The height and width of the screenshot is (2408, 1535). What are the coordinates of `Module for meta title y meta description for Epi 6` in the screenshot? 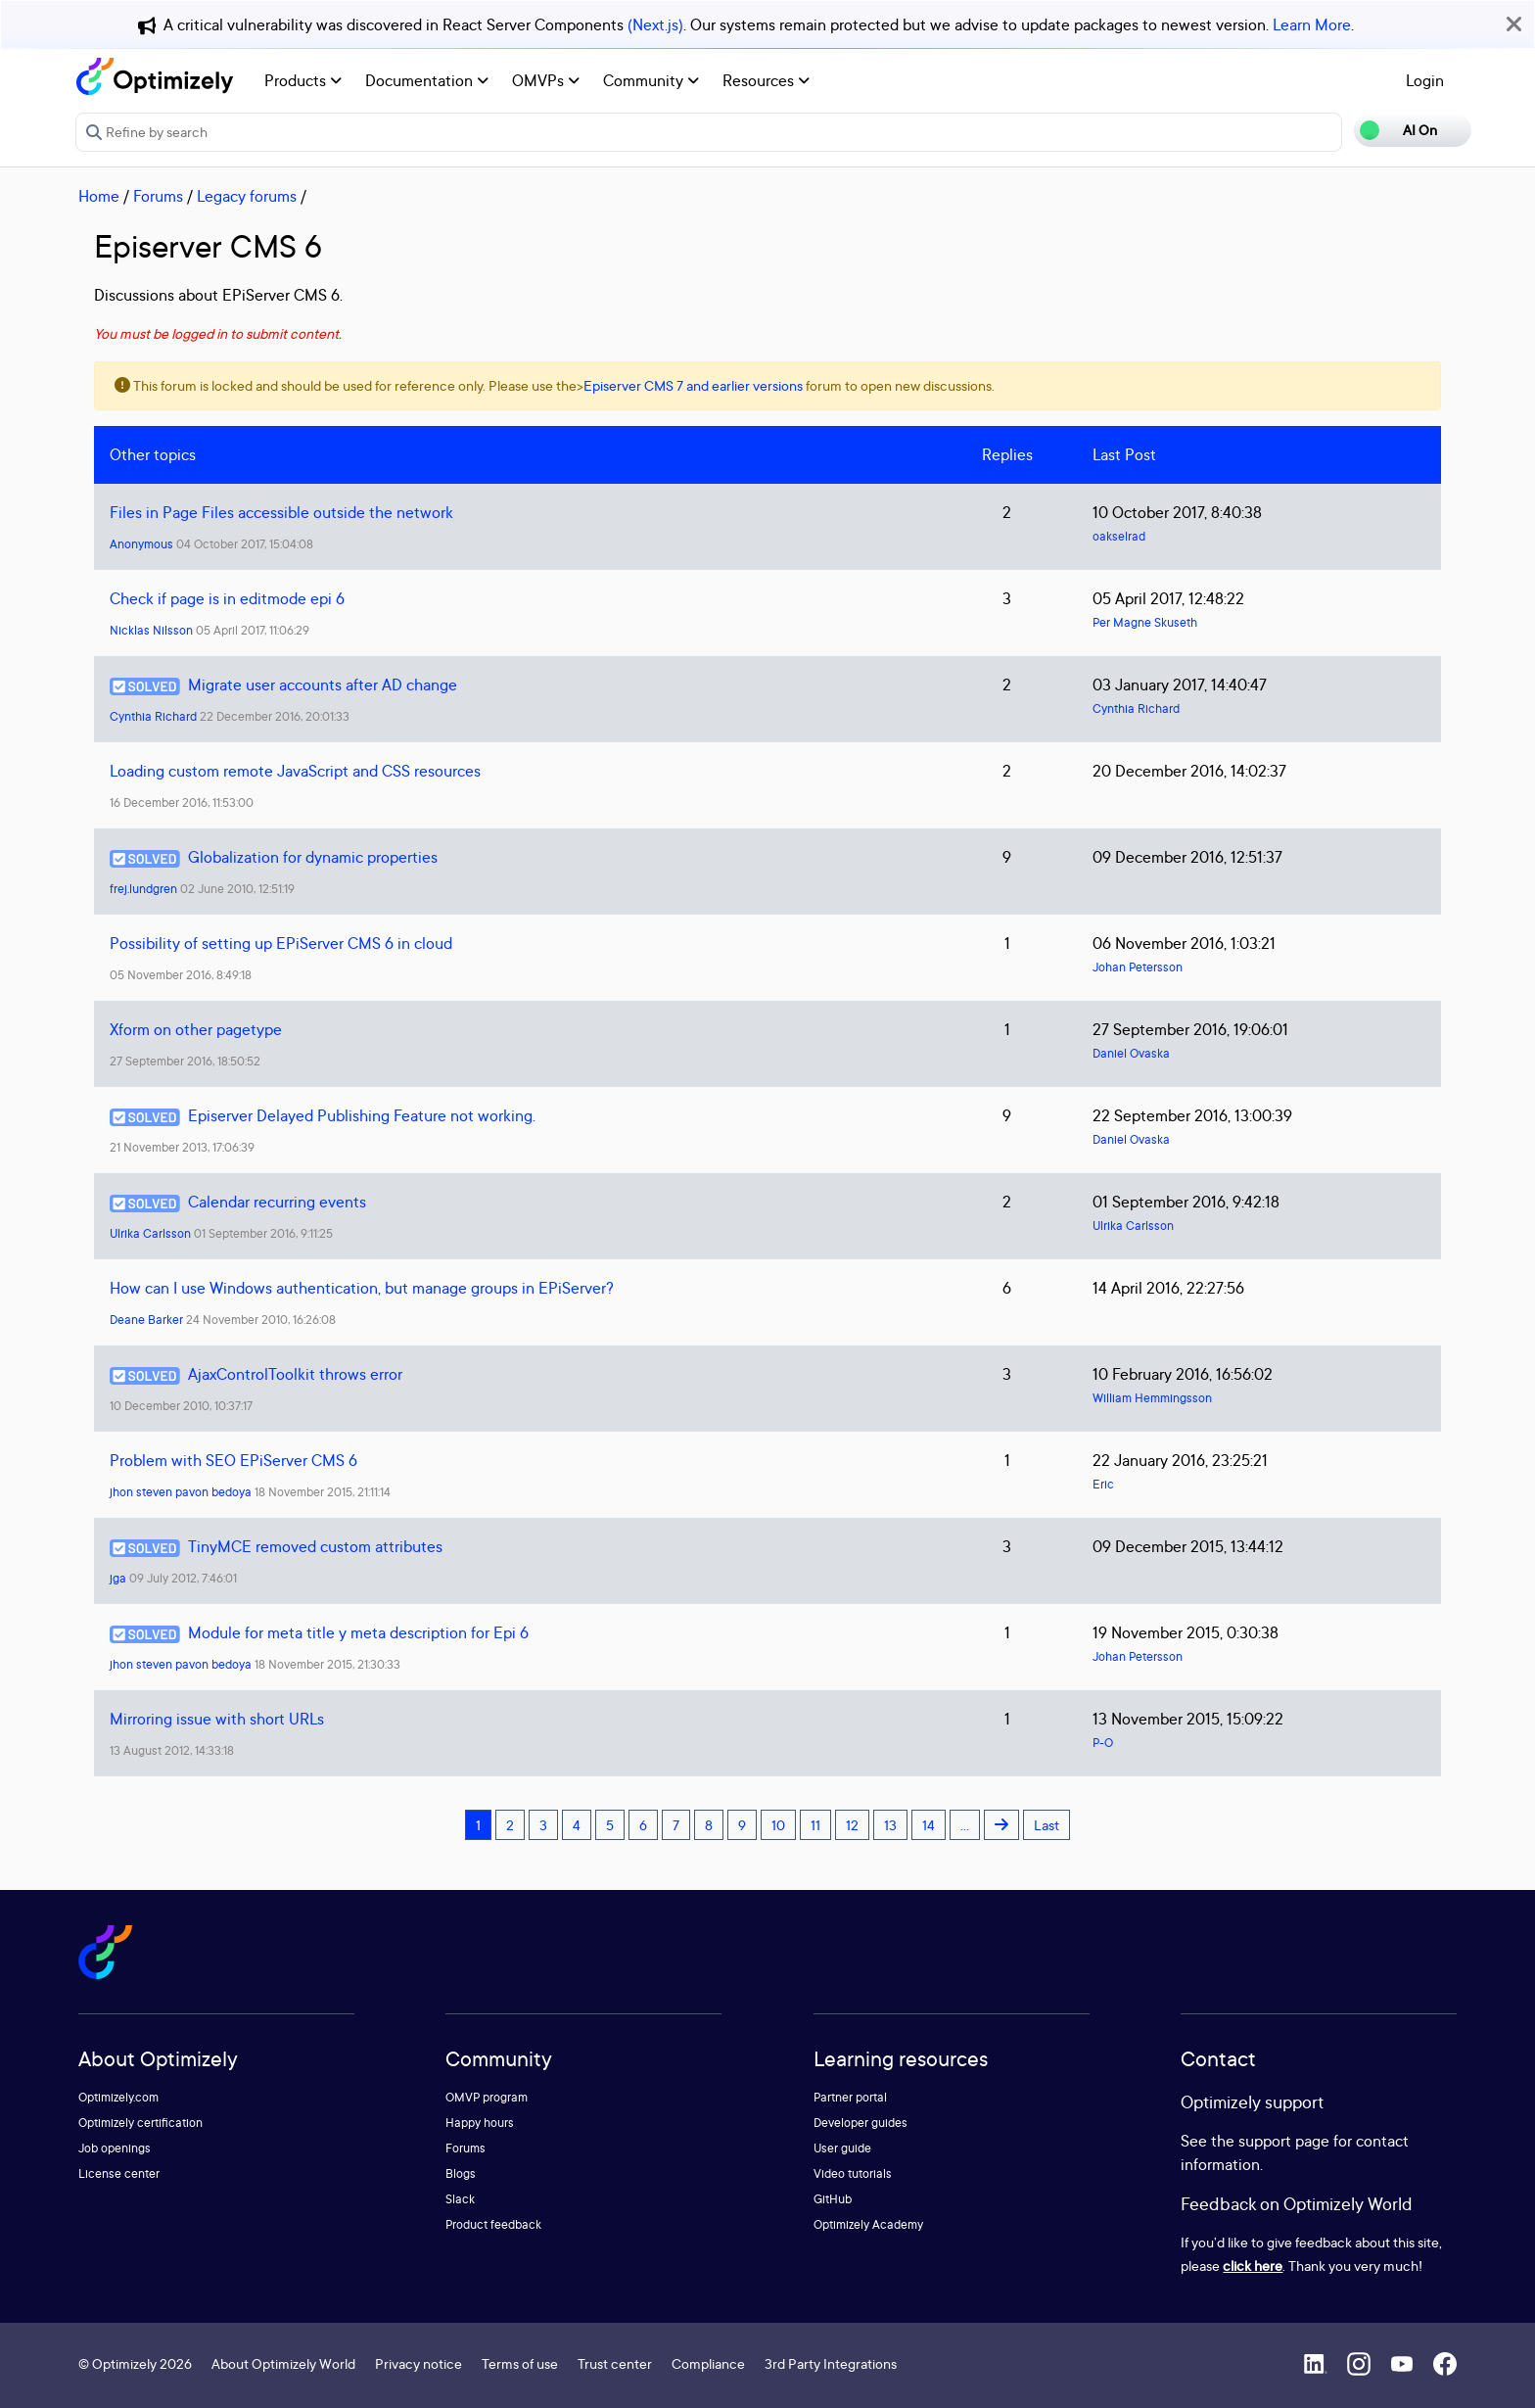 It's located at (358, 1632).